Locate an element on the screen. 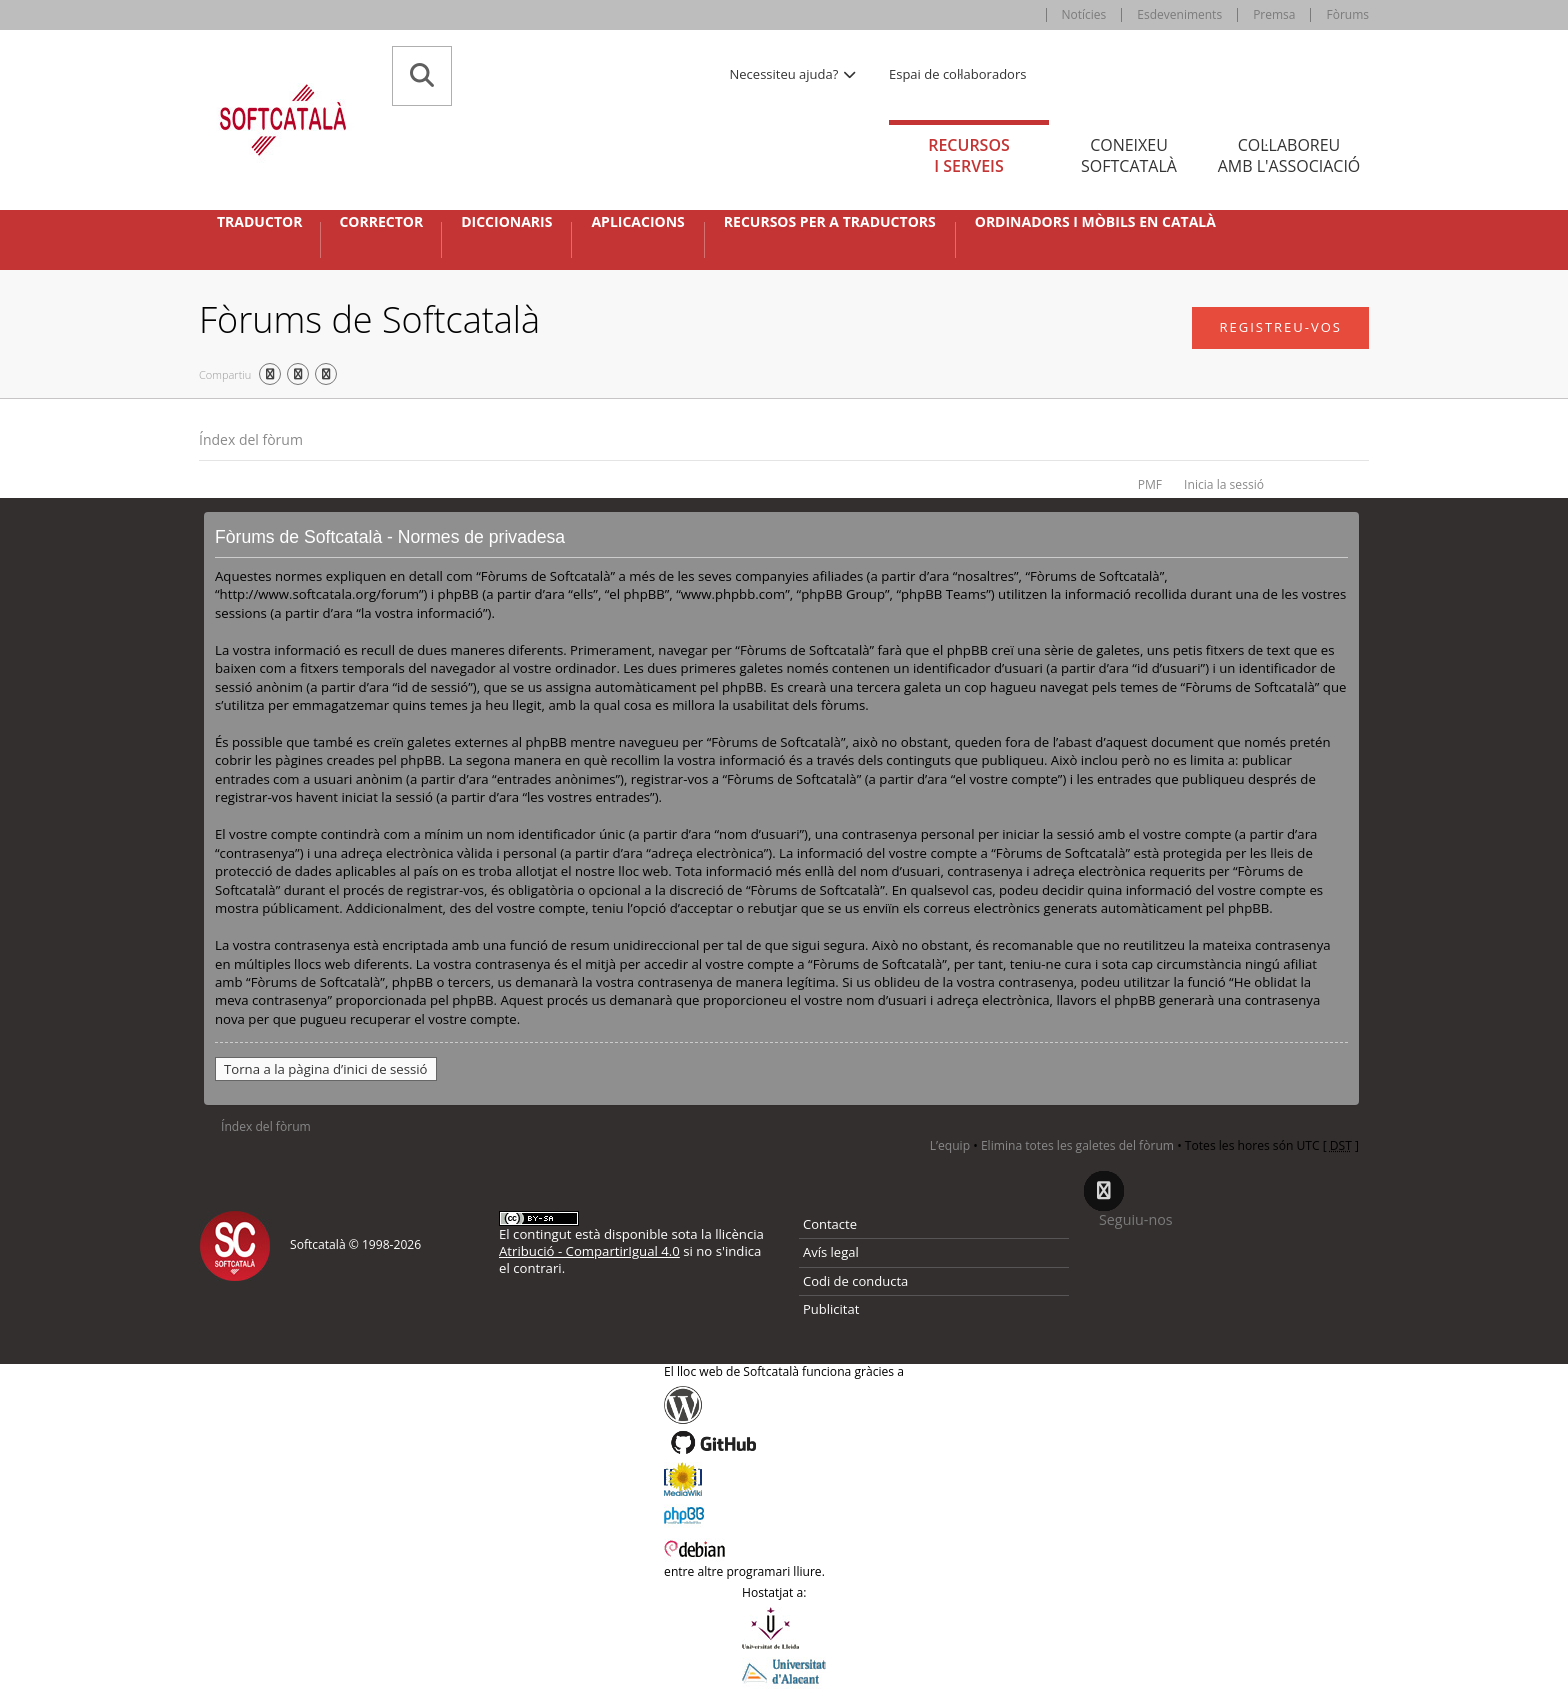  Espai de col·laboradors is located at coordinates (957, 74).